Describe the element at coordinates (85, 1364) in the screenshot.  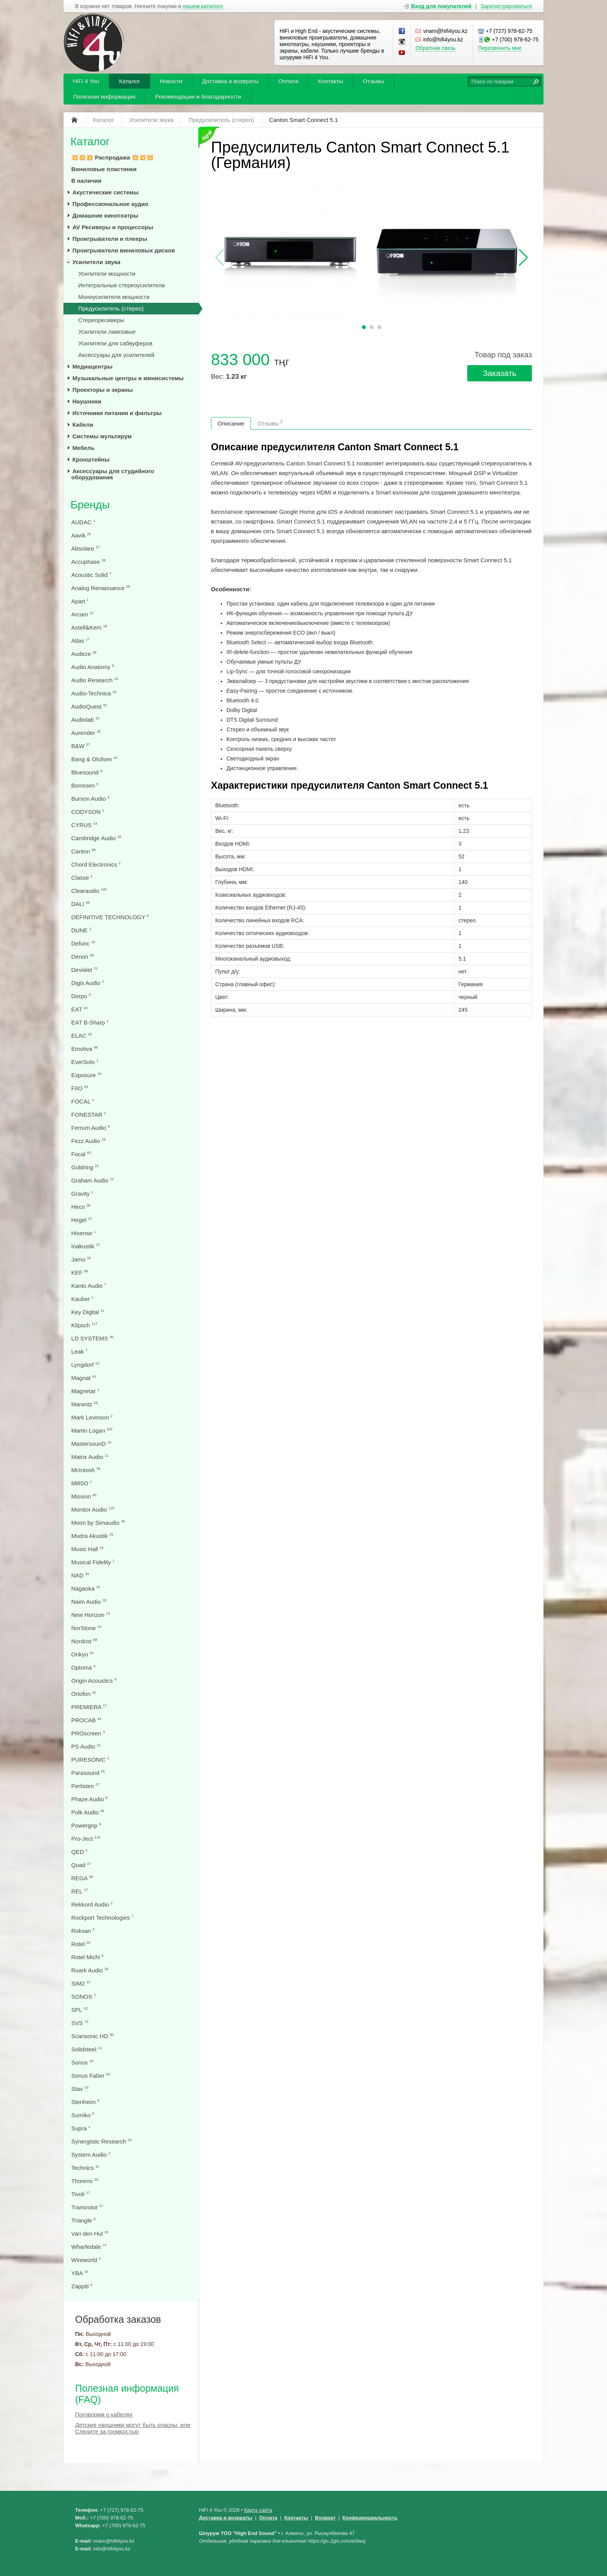
I see `Lyngdorf` at that location.